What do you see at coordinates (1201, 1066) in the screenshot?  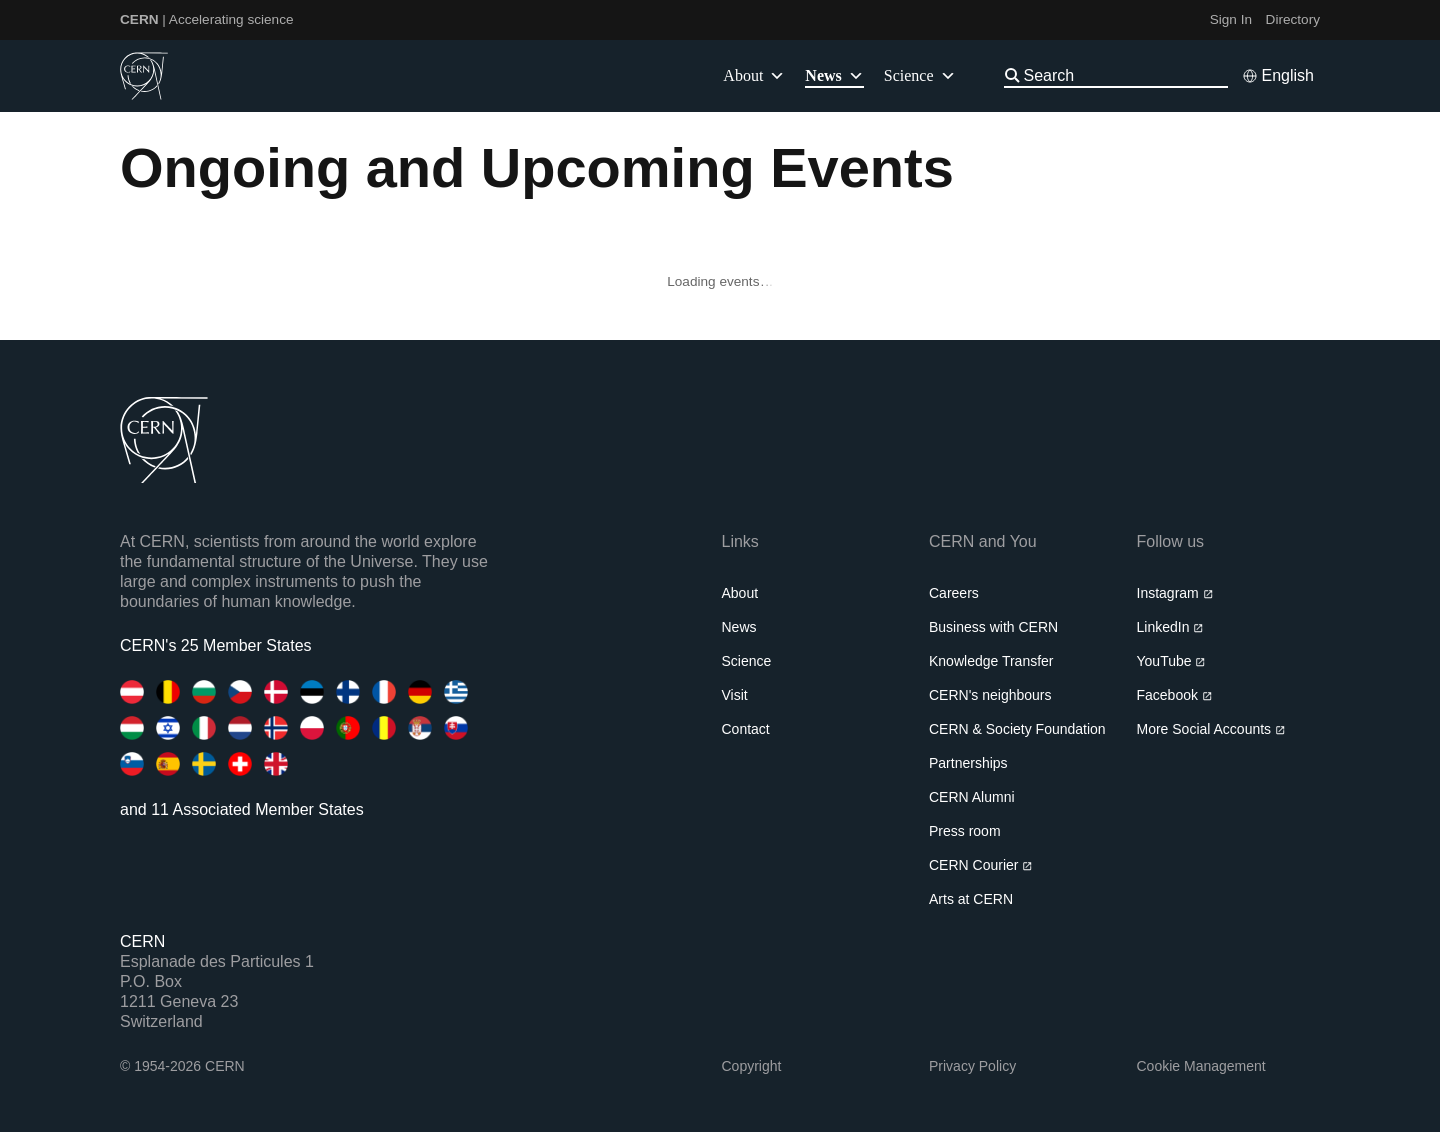 I see `Cookie Management` at bounding box center [1201, 1066].